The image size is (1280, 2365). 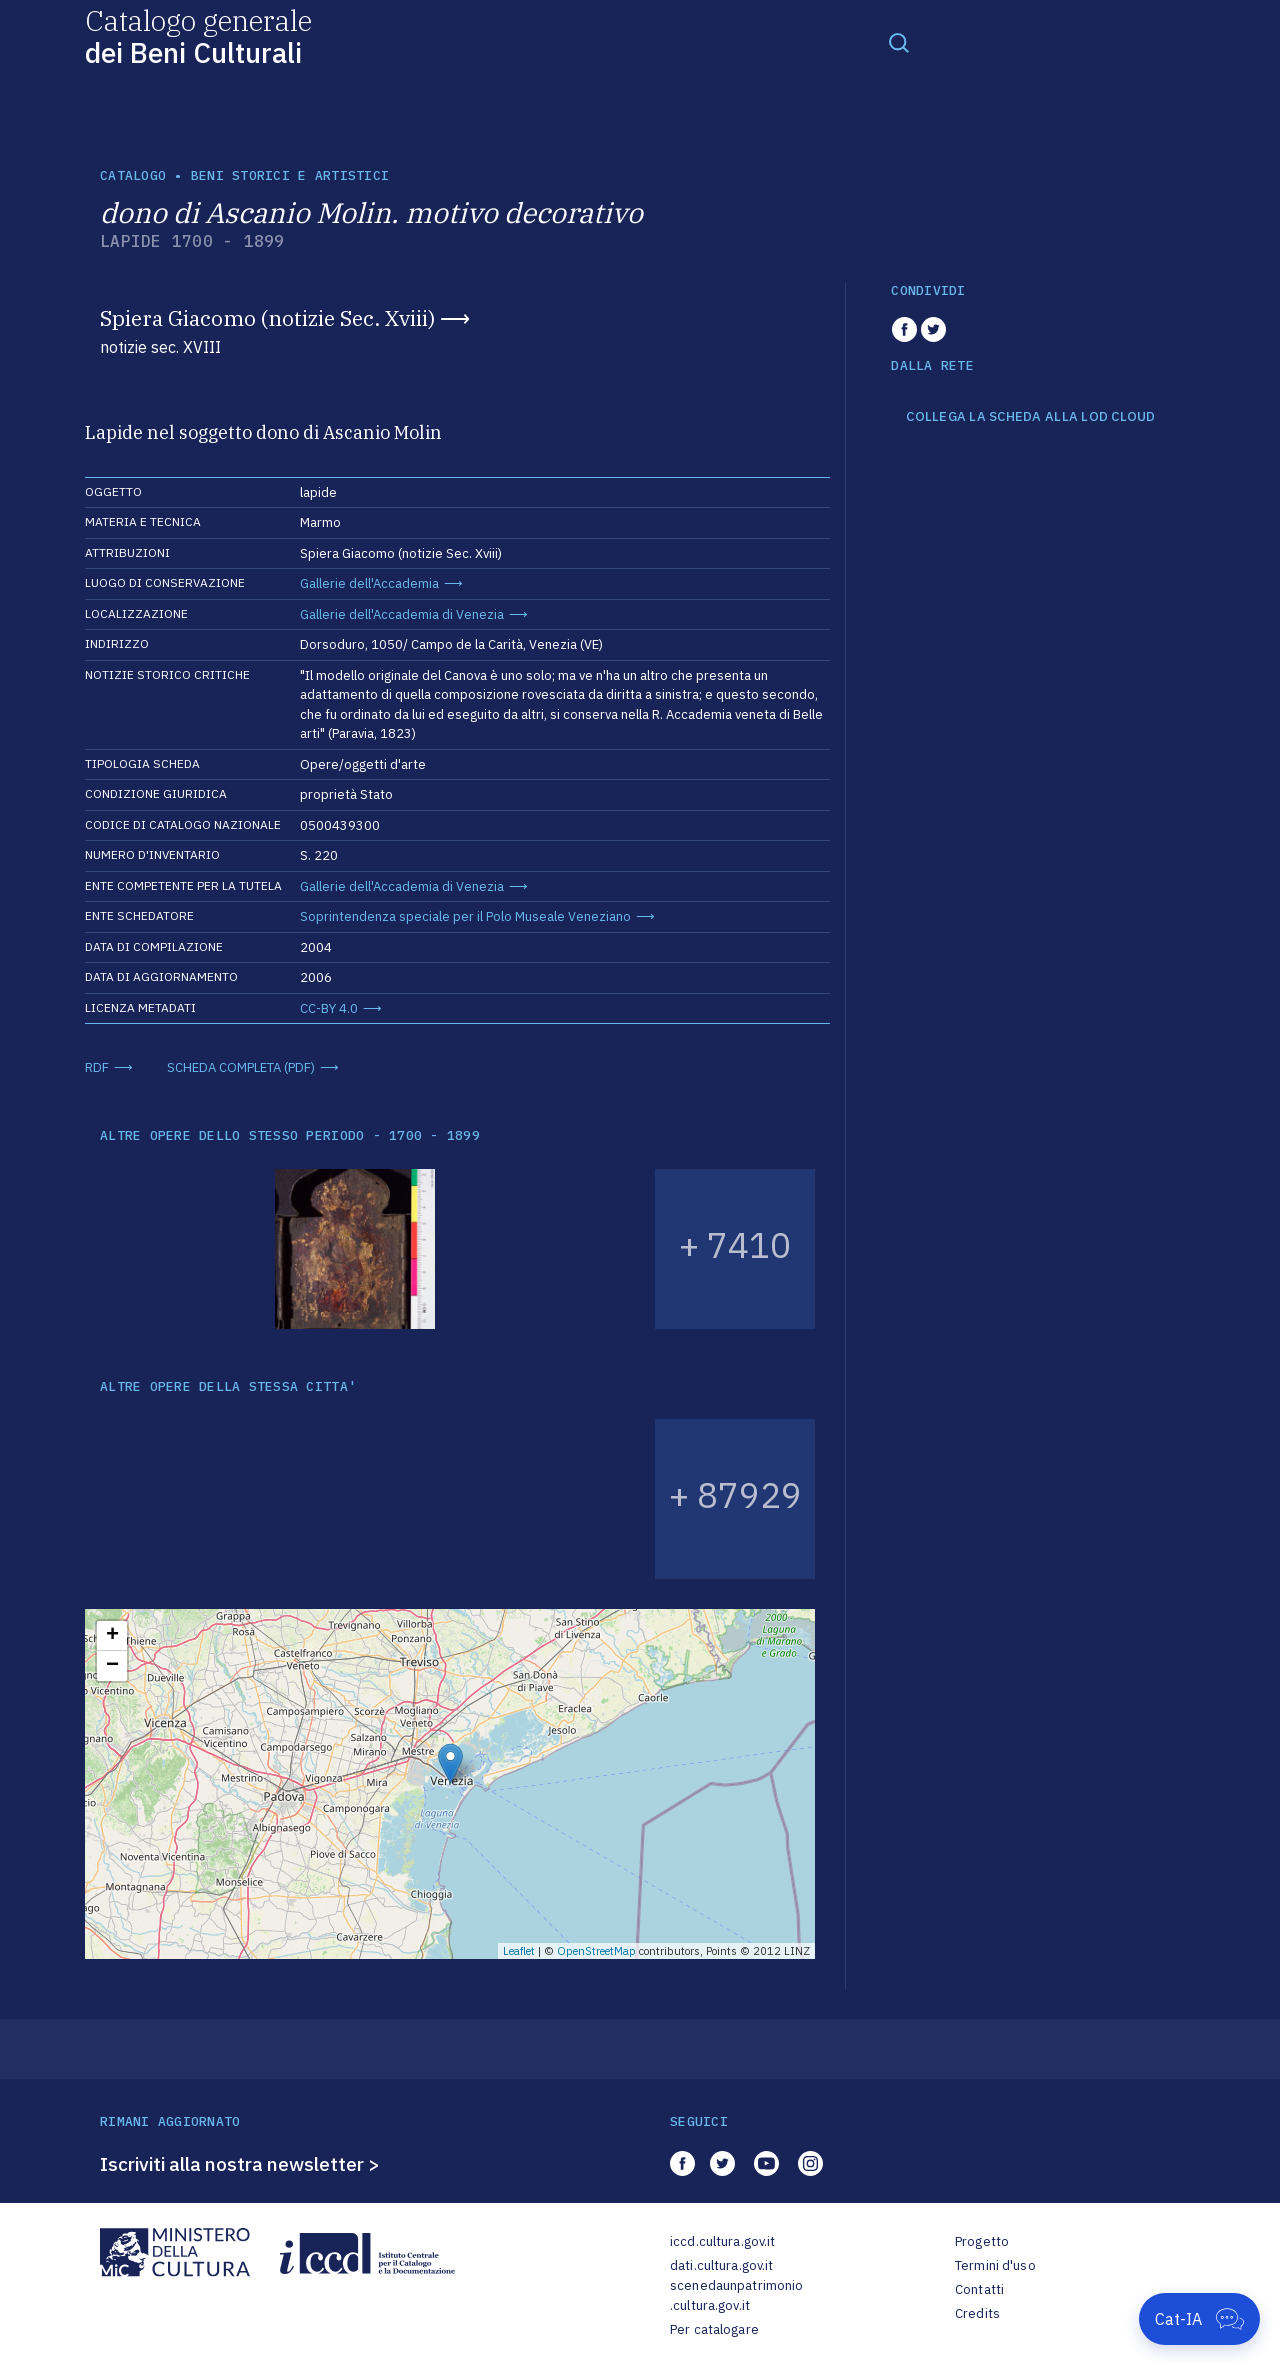 What do you see at coordinates (1030, 417) in the screenshot?
I see `COLLEGA LA SCHEDA ALLA LOD CLOUD` at bounding box center [1030, 417].